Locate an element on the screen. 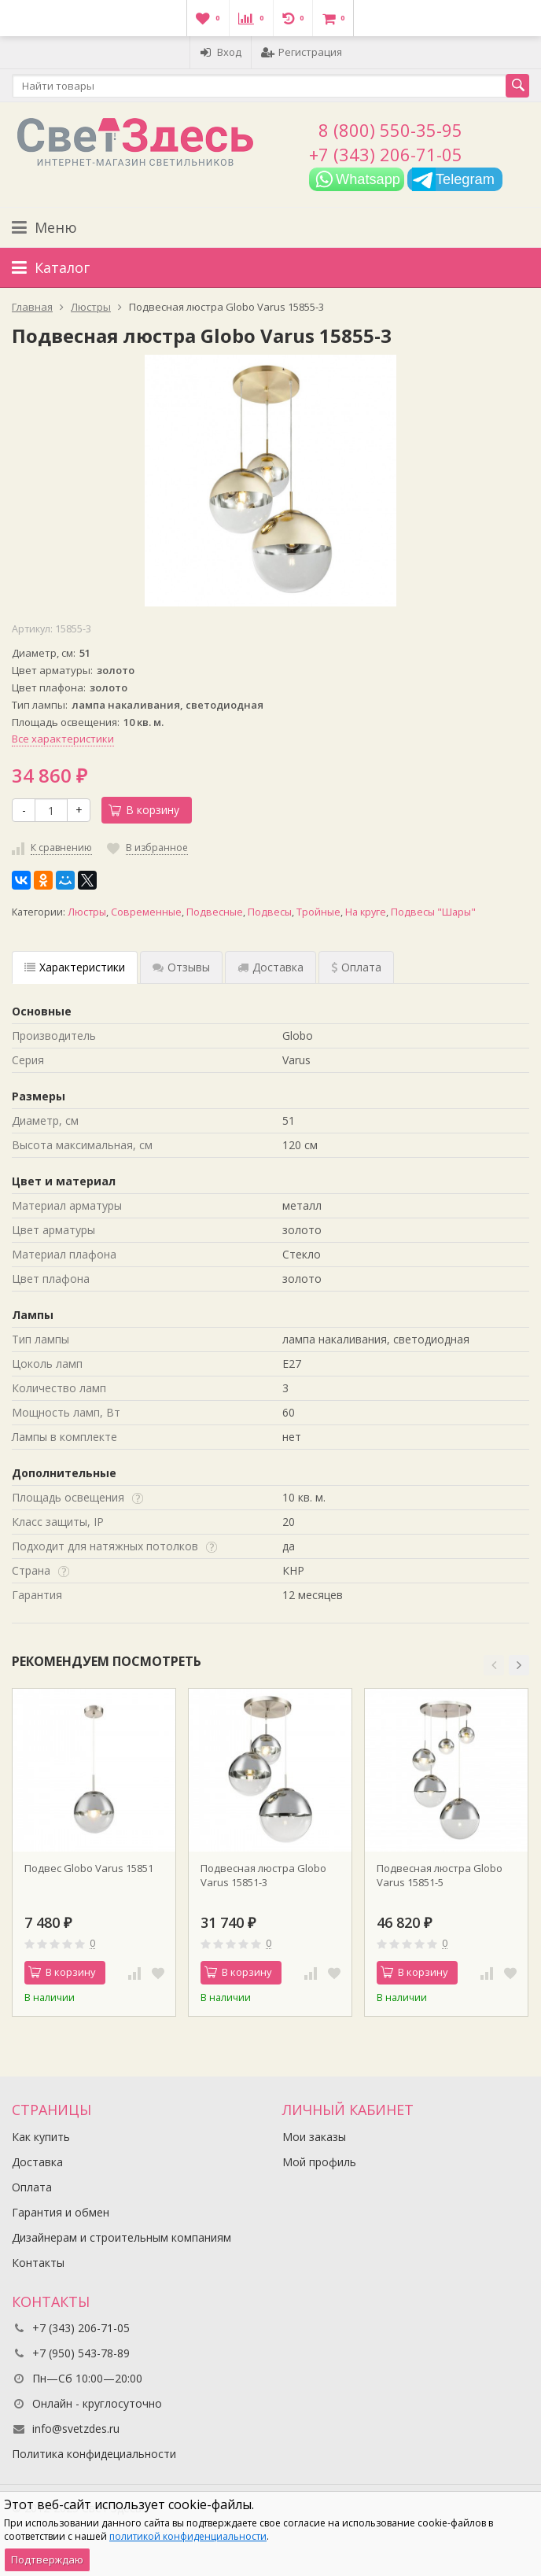 The image size is (541, 2576). Характеристики [tab] is located at coordinates (74, 967).